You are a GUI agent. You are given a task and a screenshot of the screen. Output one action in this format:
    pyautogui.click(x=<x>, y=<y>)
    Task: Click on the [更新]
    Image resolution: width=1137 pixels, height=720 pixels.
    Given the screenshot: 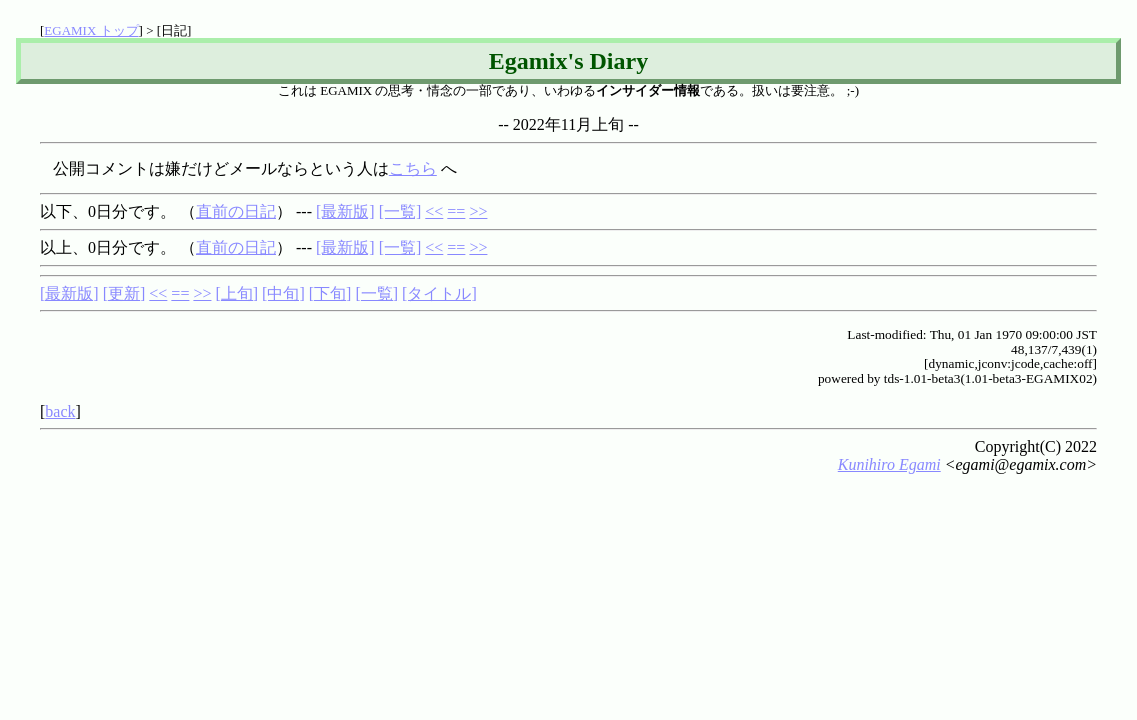 What is the action you would take?
    pyautogui.click(x=124, y=293)
    